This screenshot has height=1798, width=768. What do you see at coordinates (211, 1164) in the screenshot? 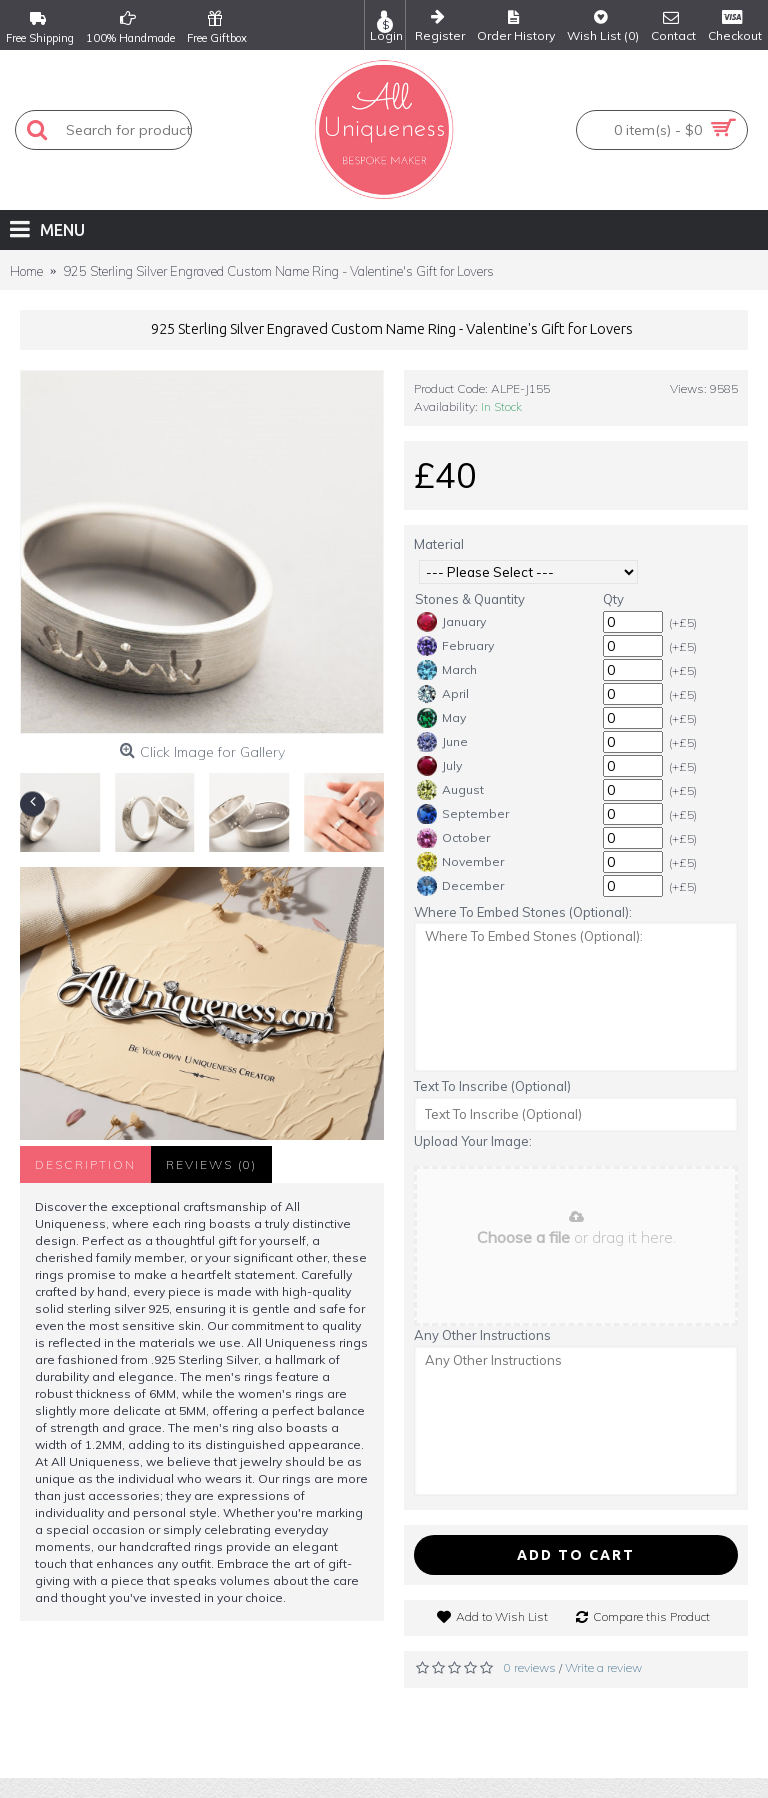
I see `Reviews (0)` at bounding box center [211, 1164].